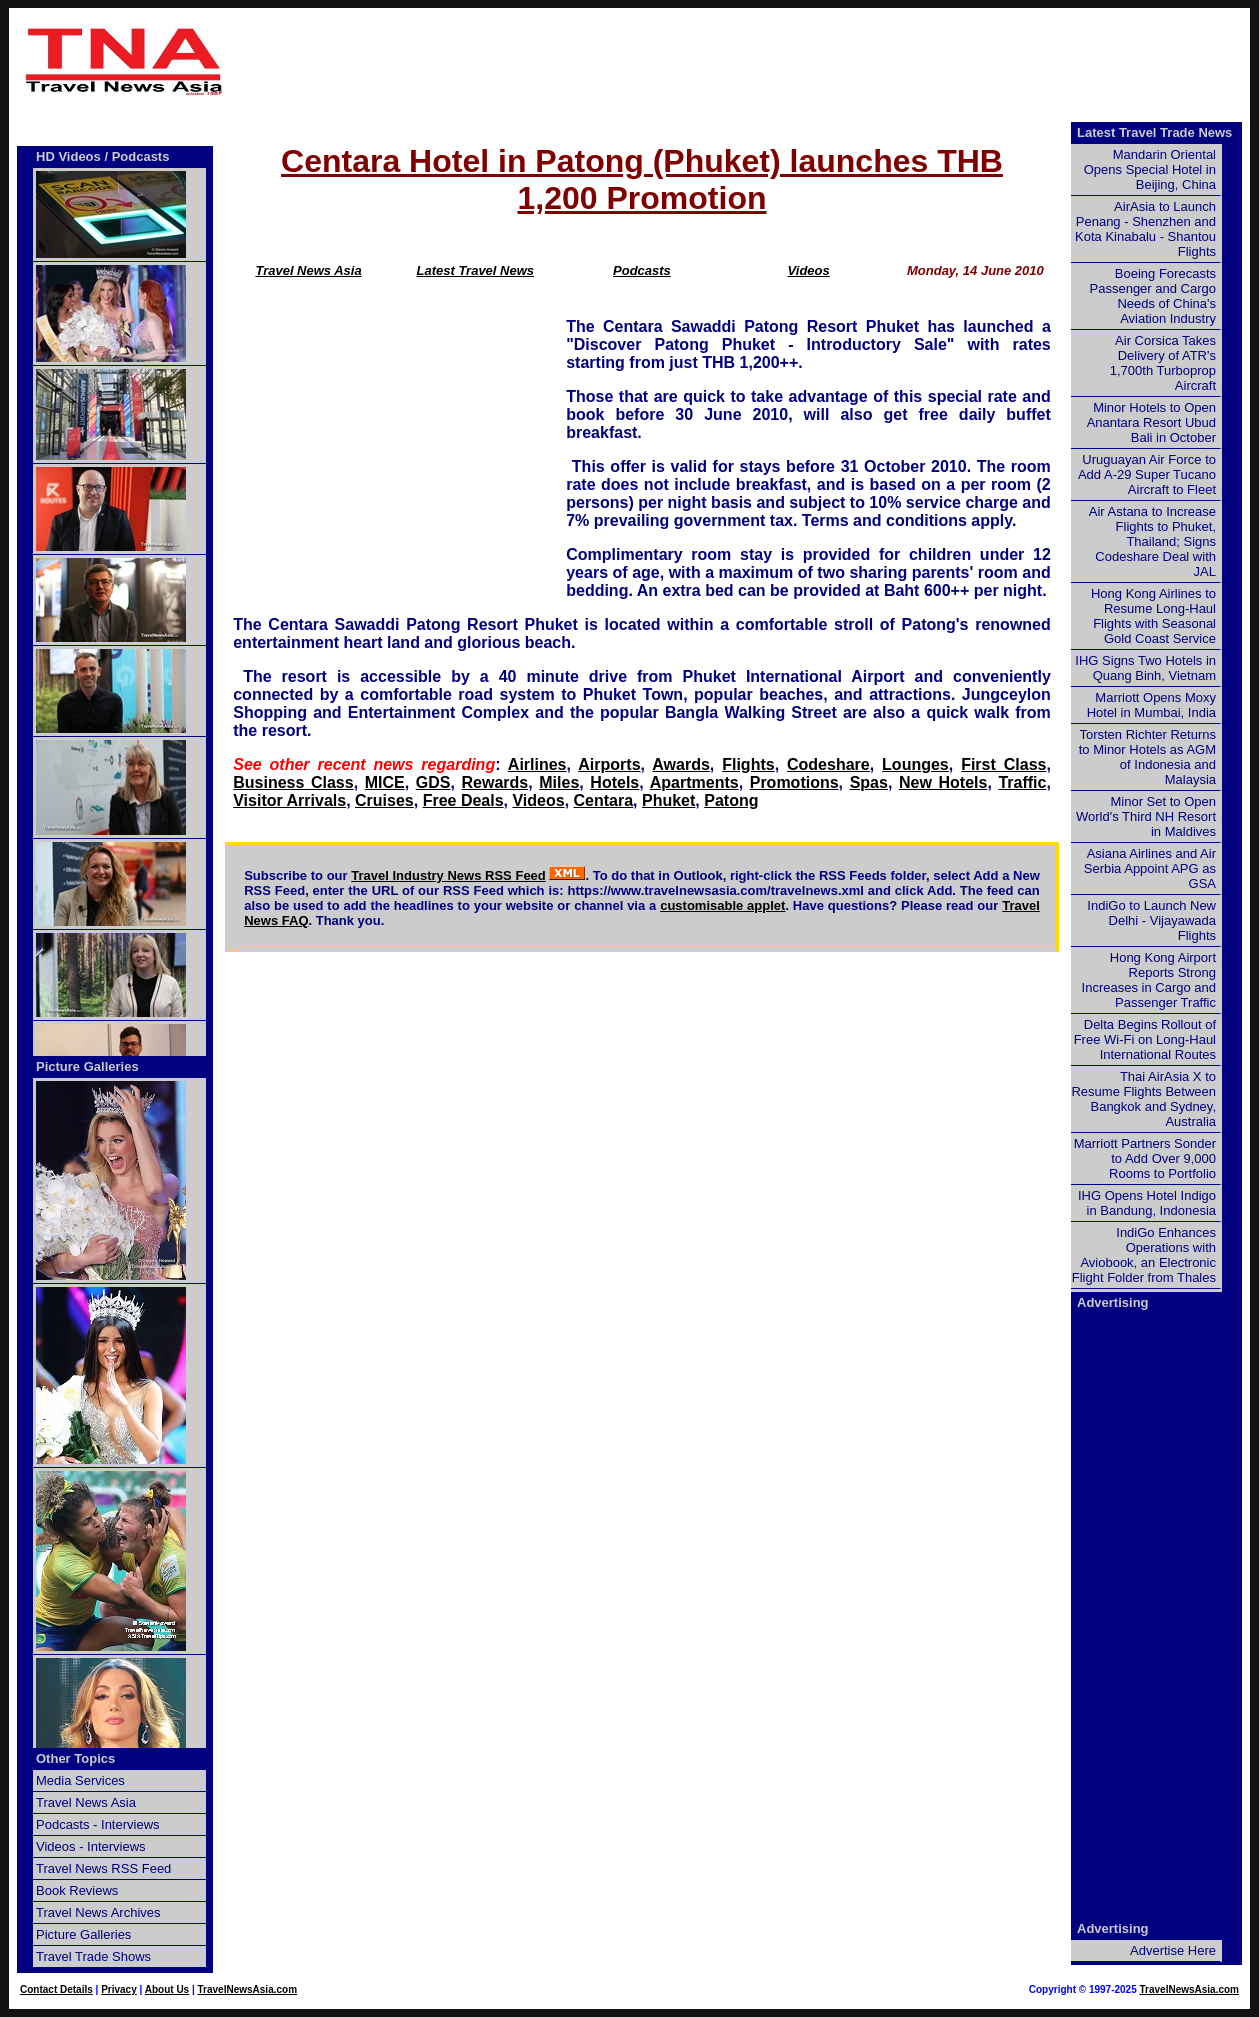 The height and width of the screenshot is (2017, 1259). I want to click on Hong Kong Airport Reports Strong Increases in Cargo and Passenger Traffic, so click(1149, 980).